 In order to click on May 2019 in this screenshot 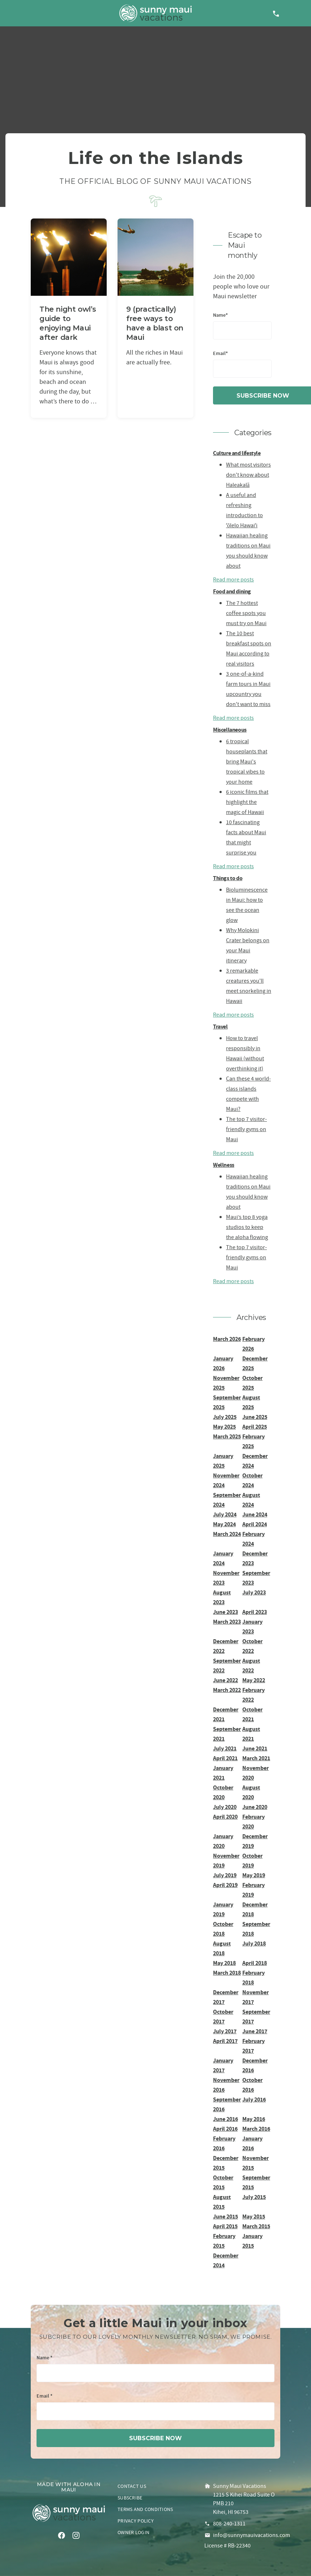, I will do `click(253, 1875)`.